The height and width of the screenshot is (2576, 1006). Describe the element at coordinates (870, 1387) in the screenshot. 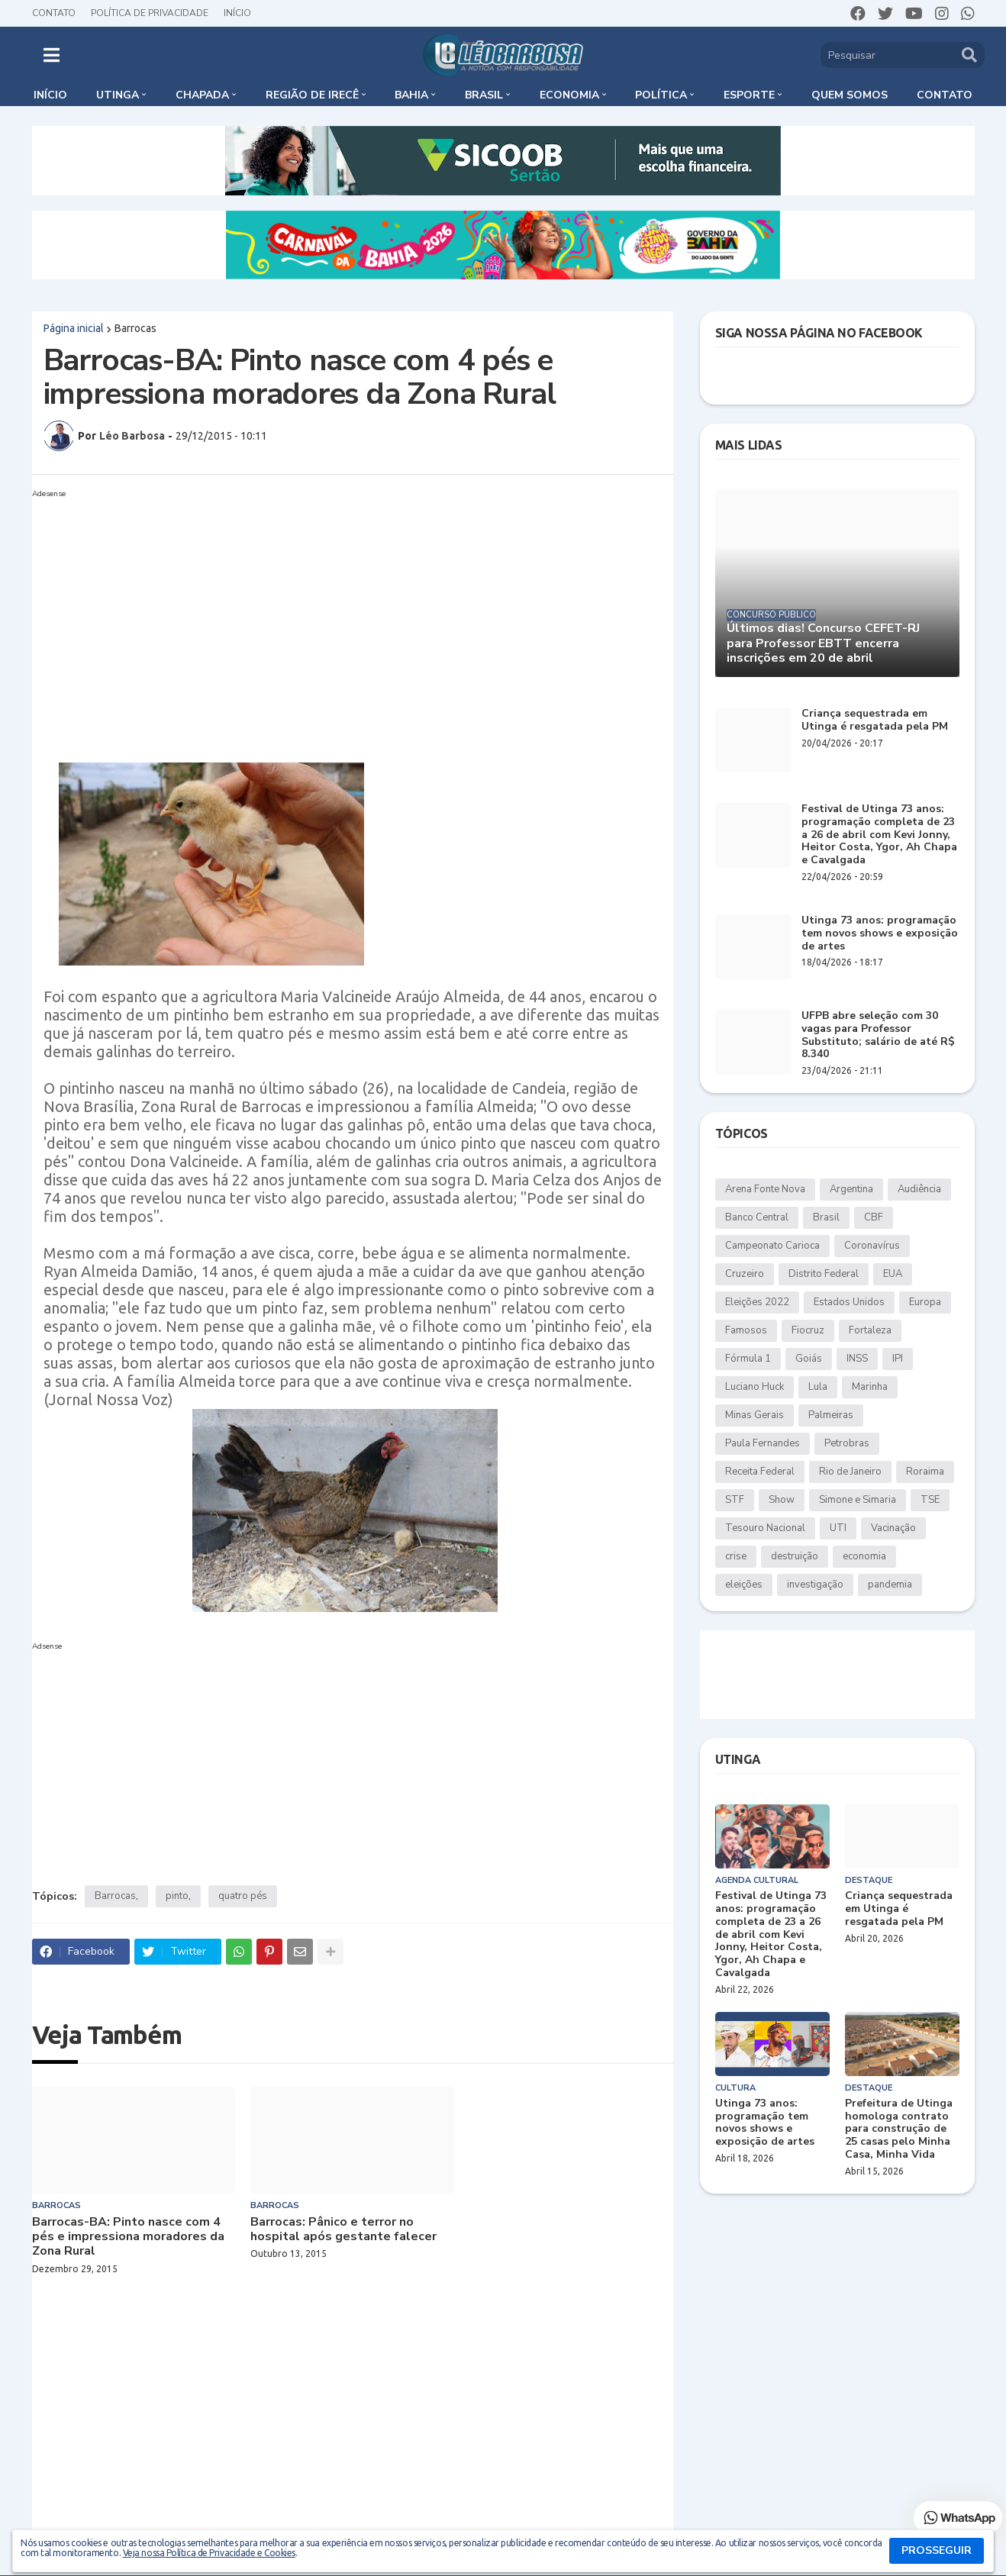

I see `Marinha` at that location.